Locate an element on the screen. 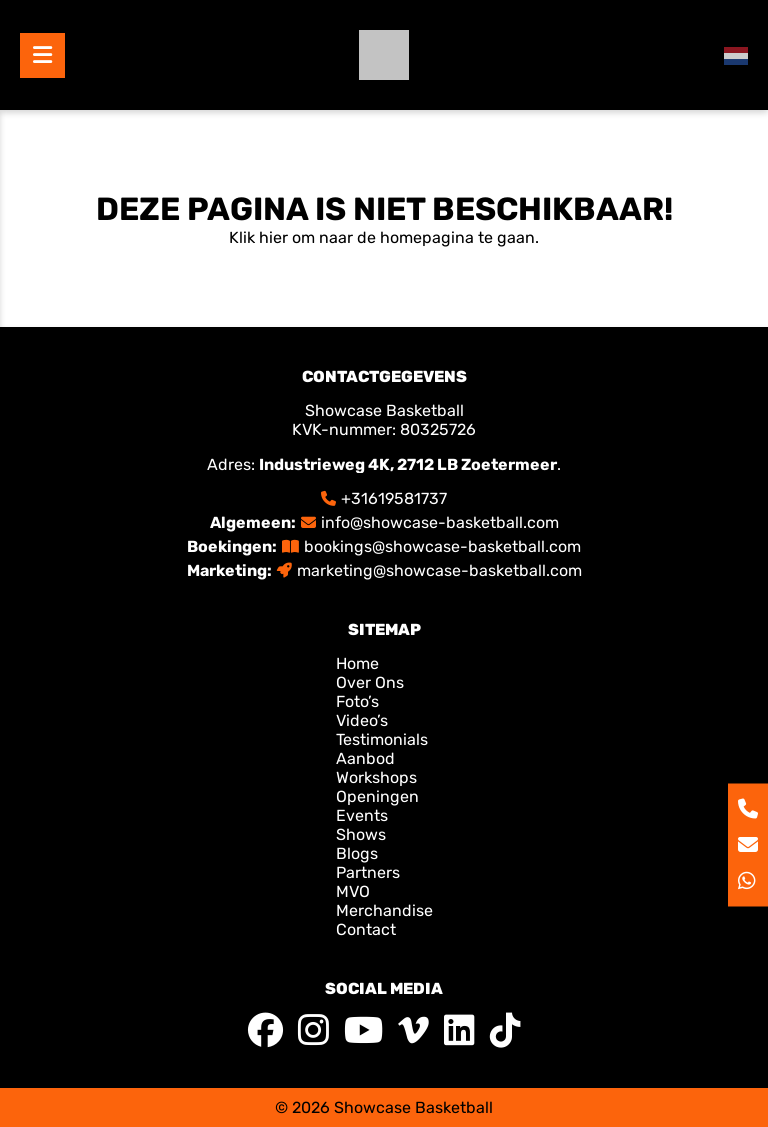  Blogs is located at coordinates (357, 853).